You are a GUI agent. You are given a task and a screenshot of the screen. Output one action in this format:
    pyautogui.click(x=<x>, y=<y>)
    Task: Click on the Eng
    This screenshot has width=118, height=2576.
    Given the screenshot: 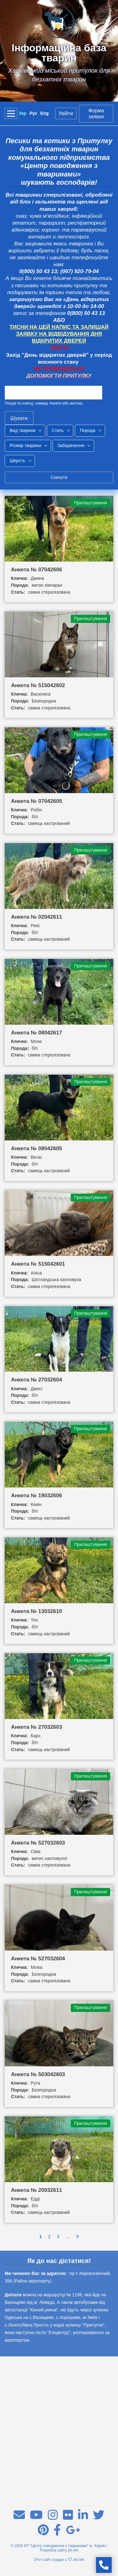 What is the action you would take?
    pyautogui.click(x=44, y=113)
    